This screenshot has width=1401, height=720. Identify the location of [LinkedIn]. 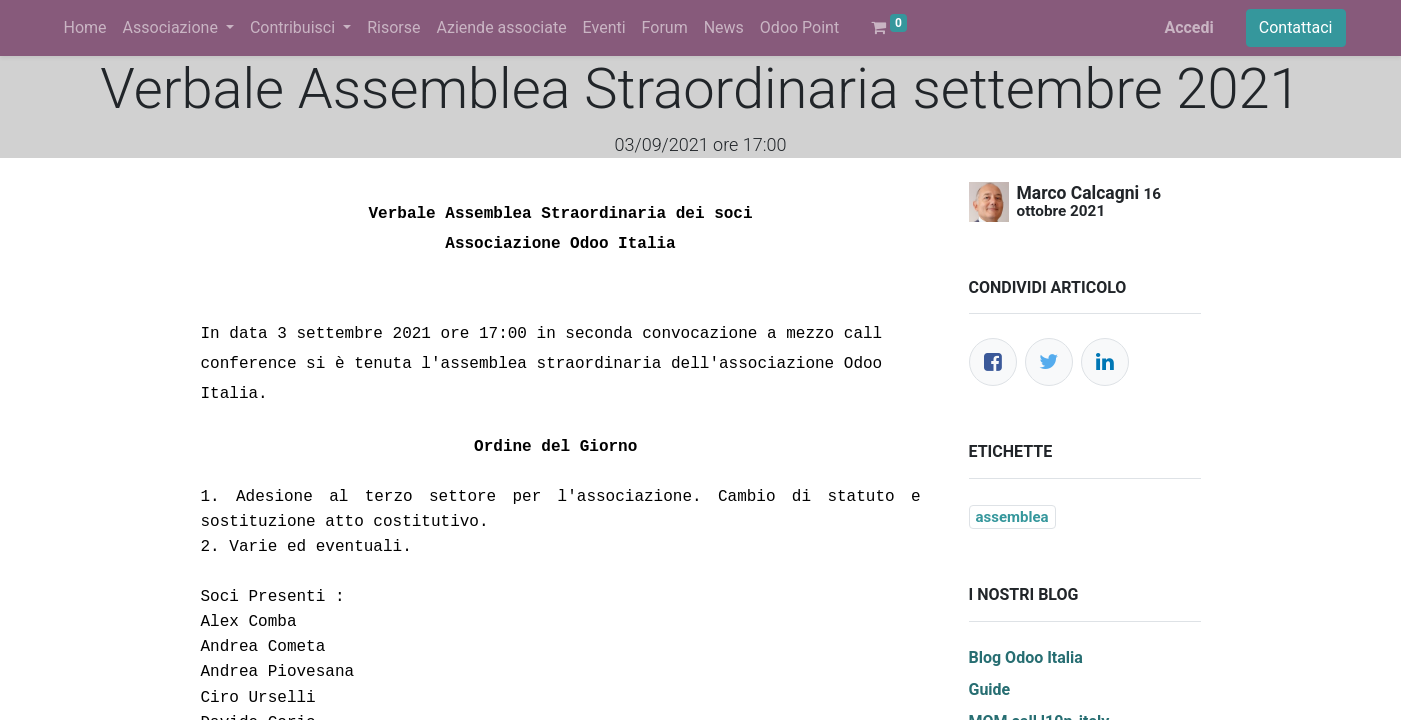
(1105, 362).